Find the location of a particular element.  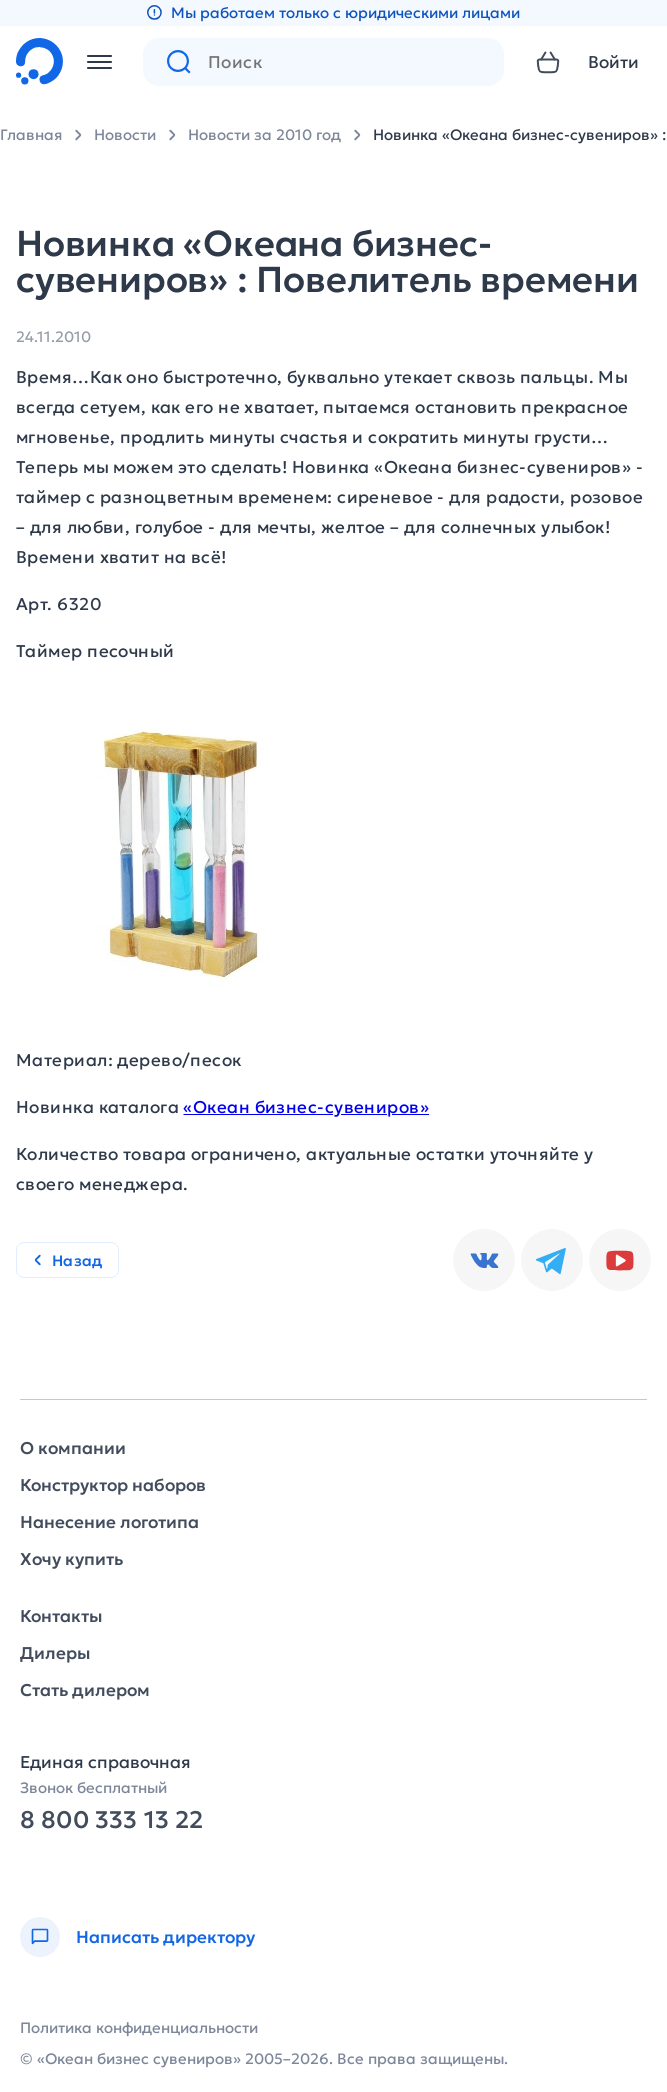

Новости is located at coordinates (125, 134).